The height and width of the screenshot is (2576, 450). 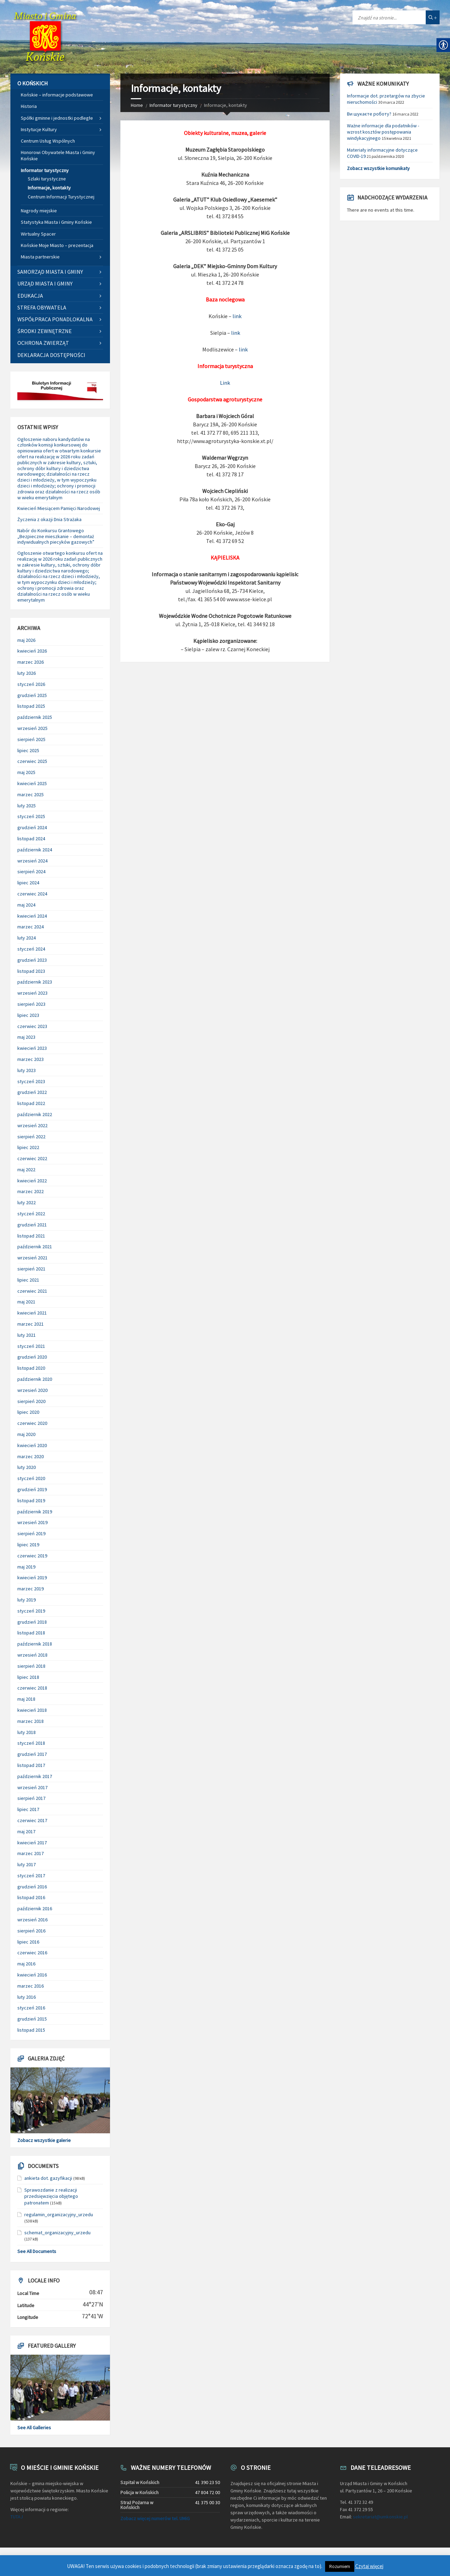 What do you see at coordinates (339, 2566) in the screenshot?
I see `Rozumiem [link]` at bounding box center [339, 2566].